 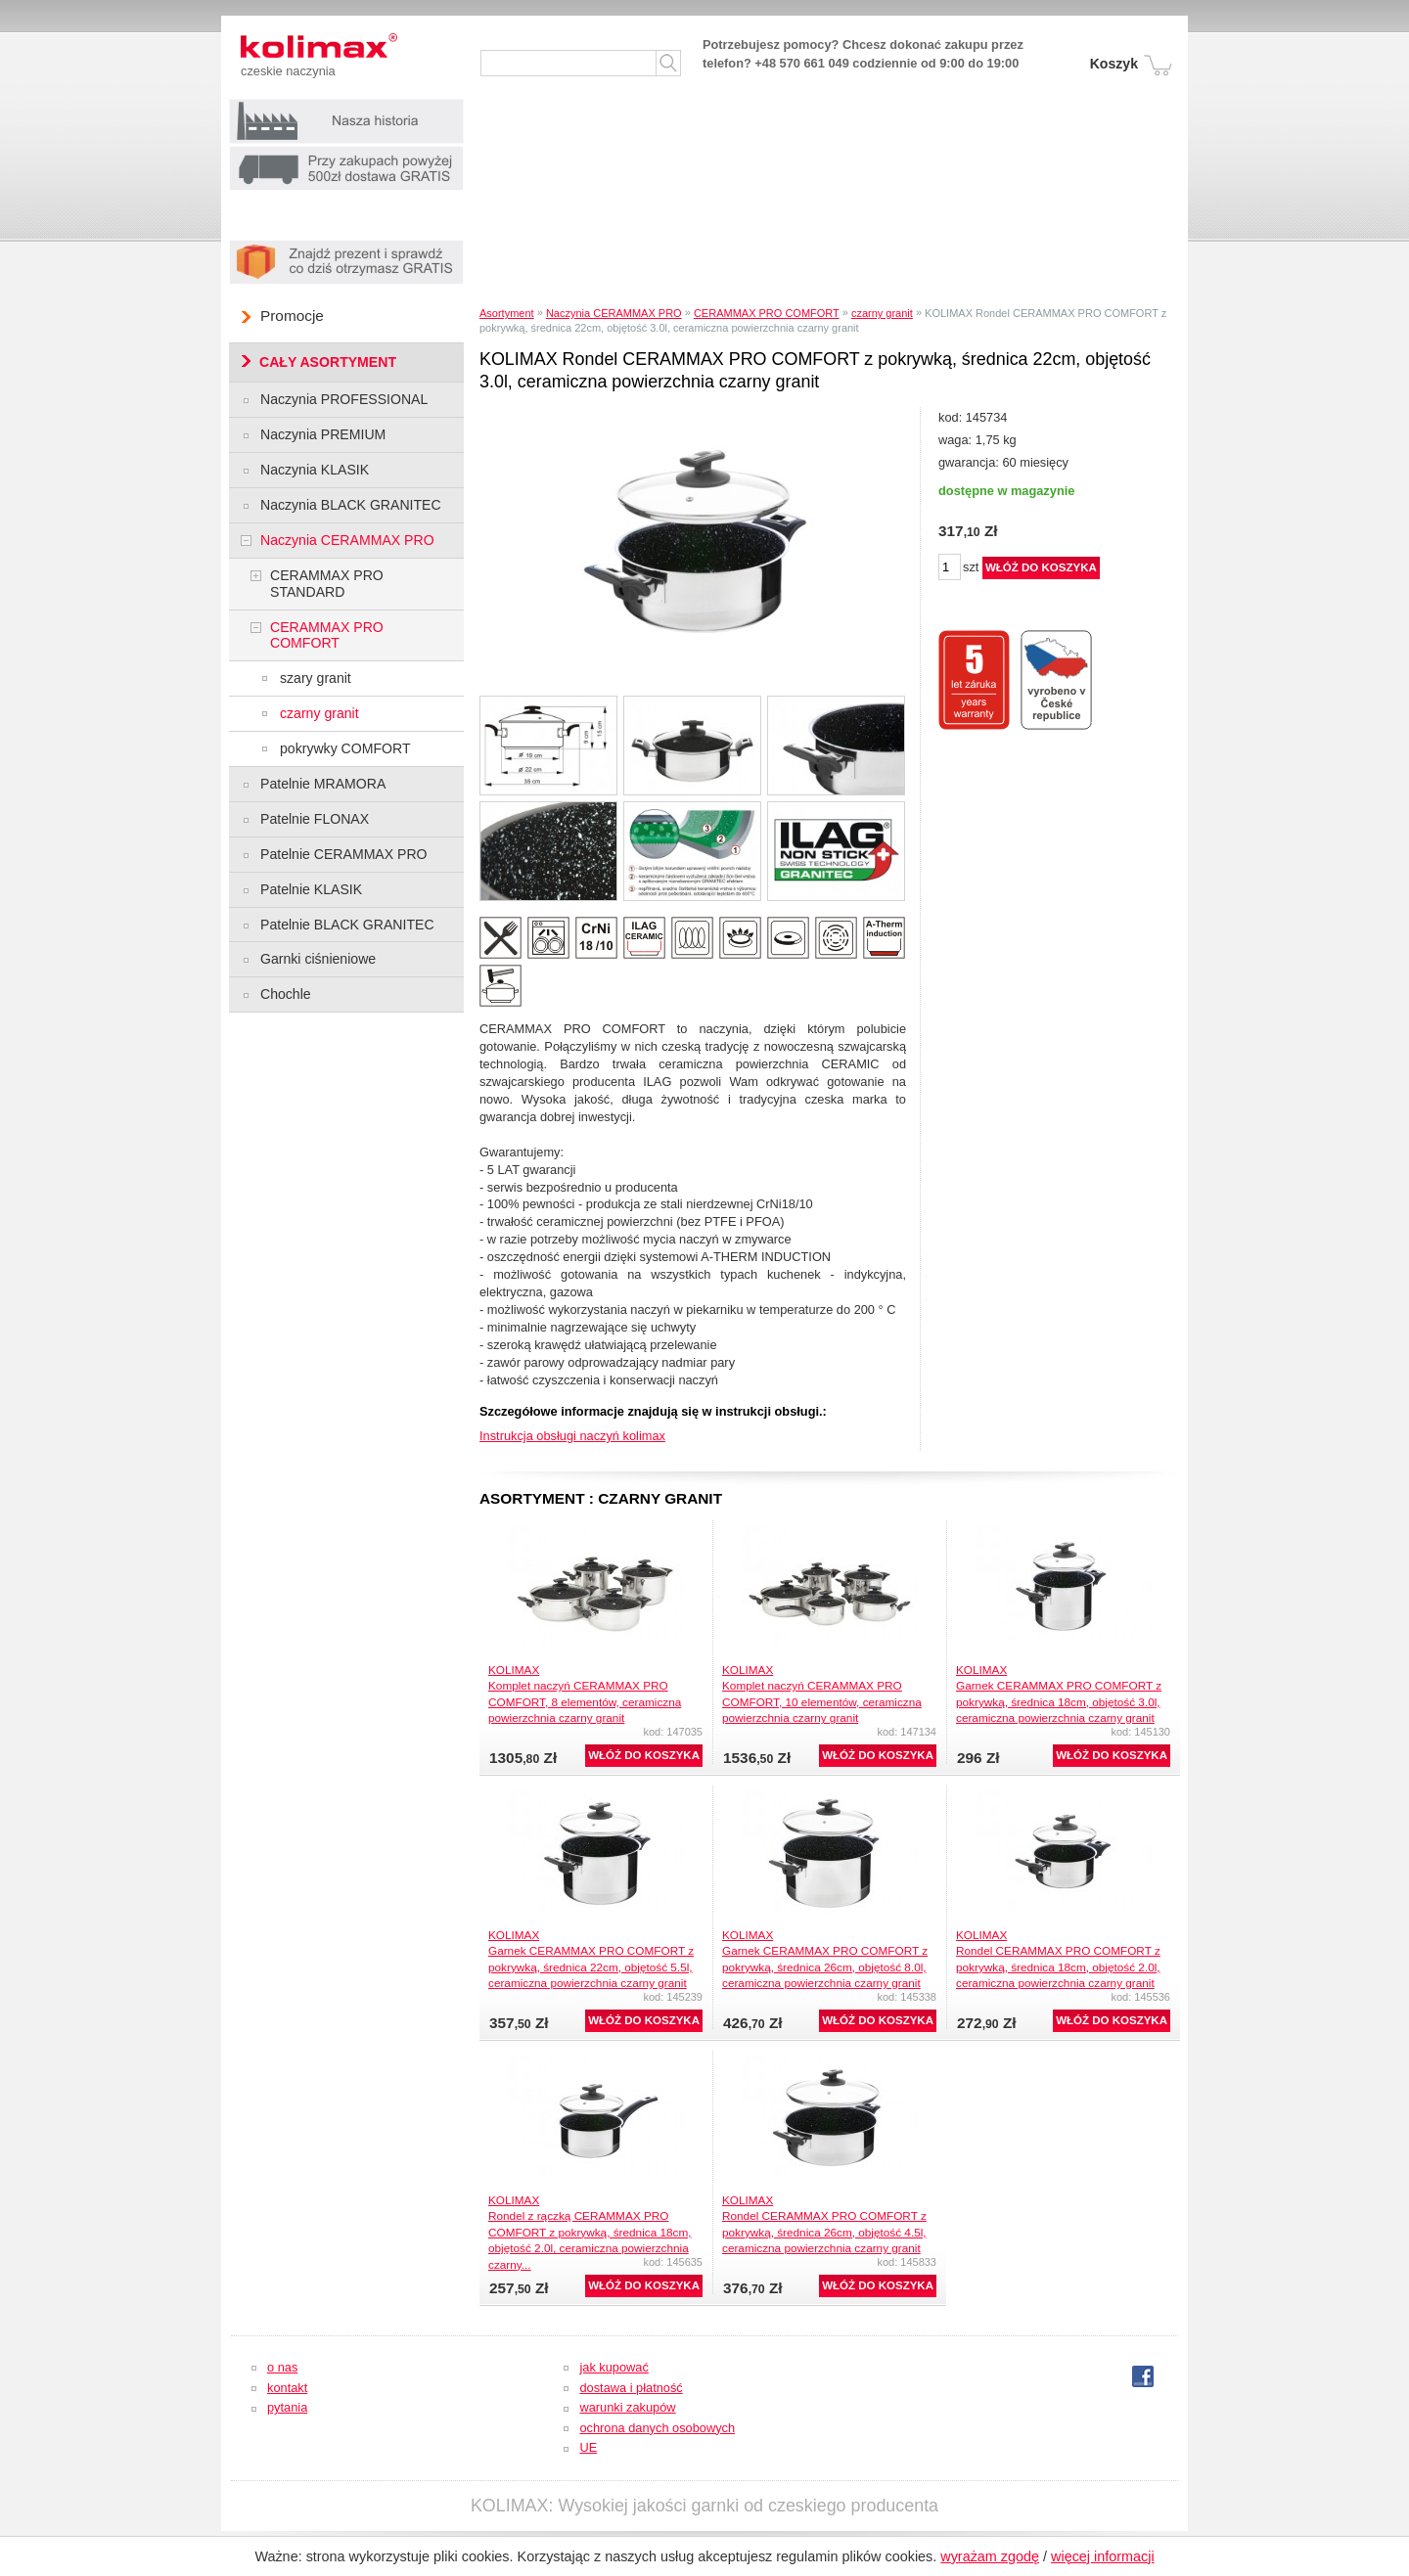 What do you see at coordinates (614, 313) in the screenshot?
I see `Naczynia CERAMMAX PRO` at bounding box center [614, 313].